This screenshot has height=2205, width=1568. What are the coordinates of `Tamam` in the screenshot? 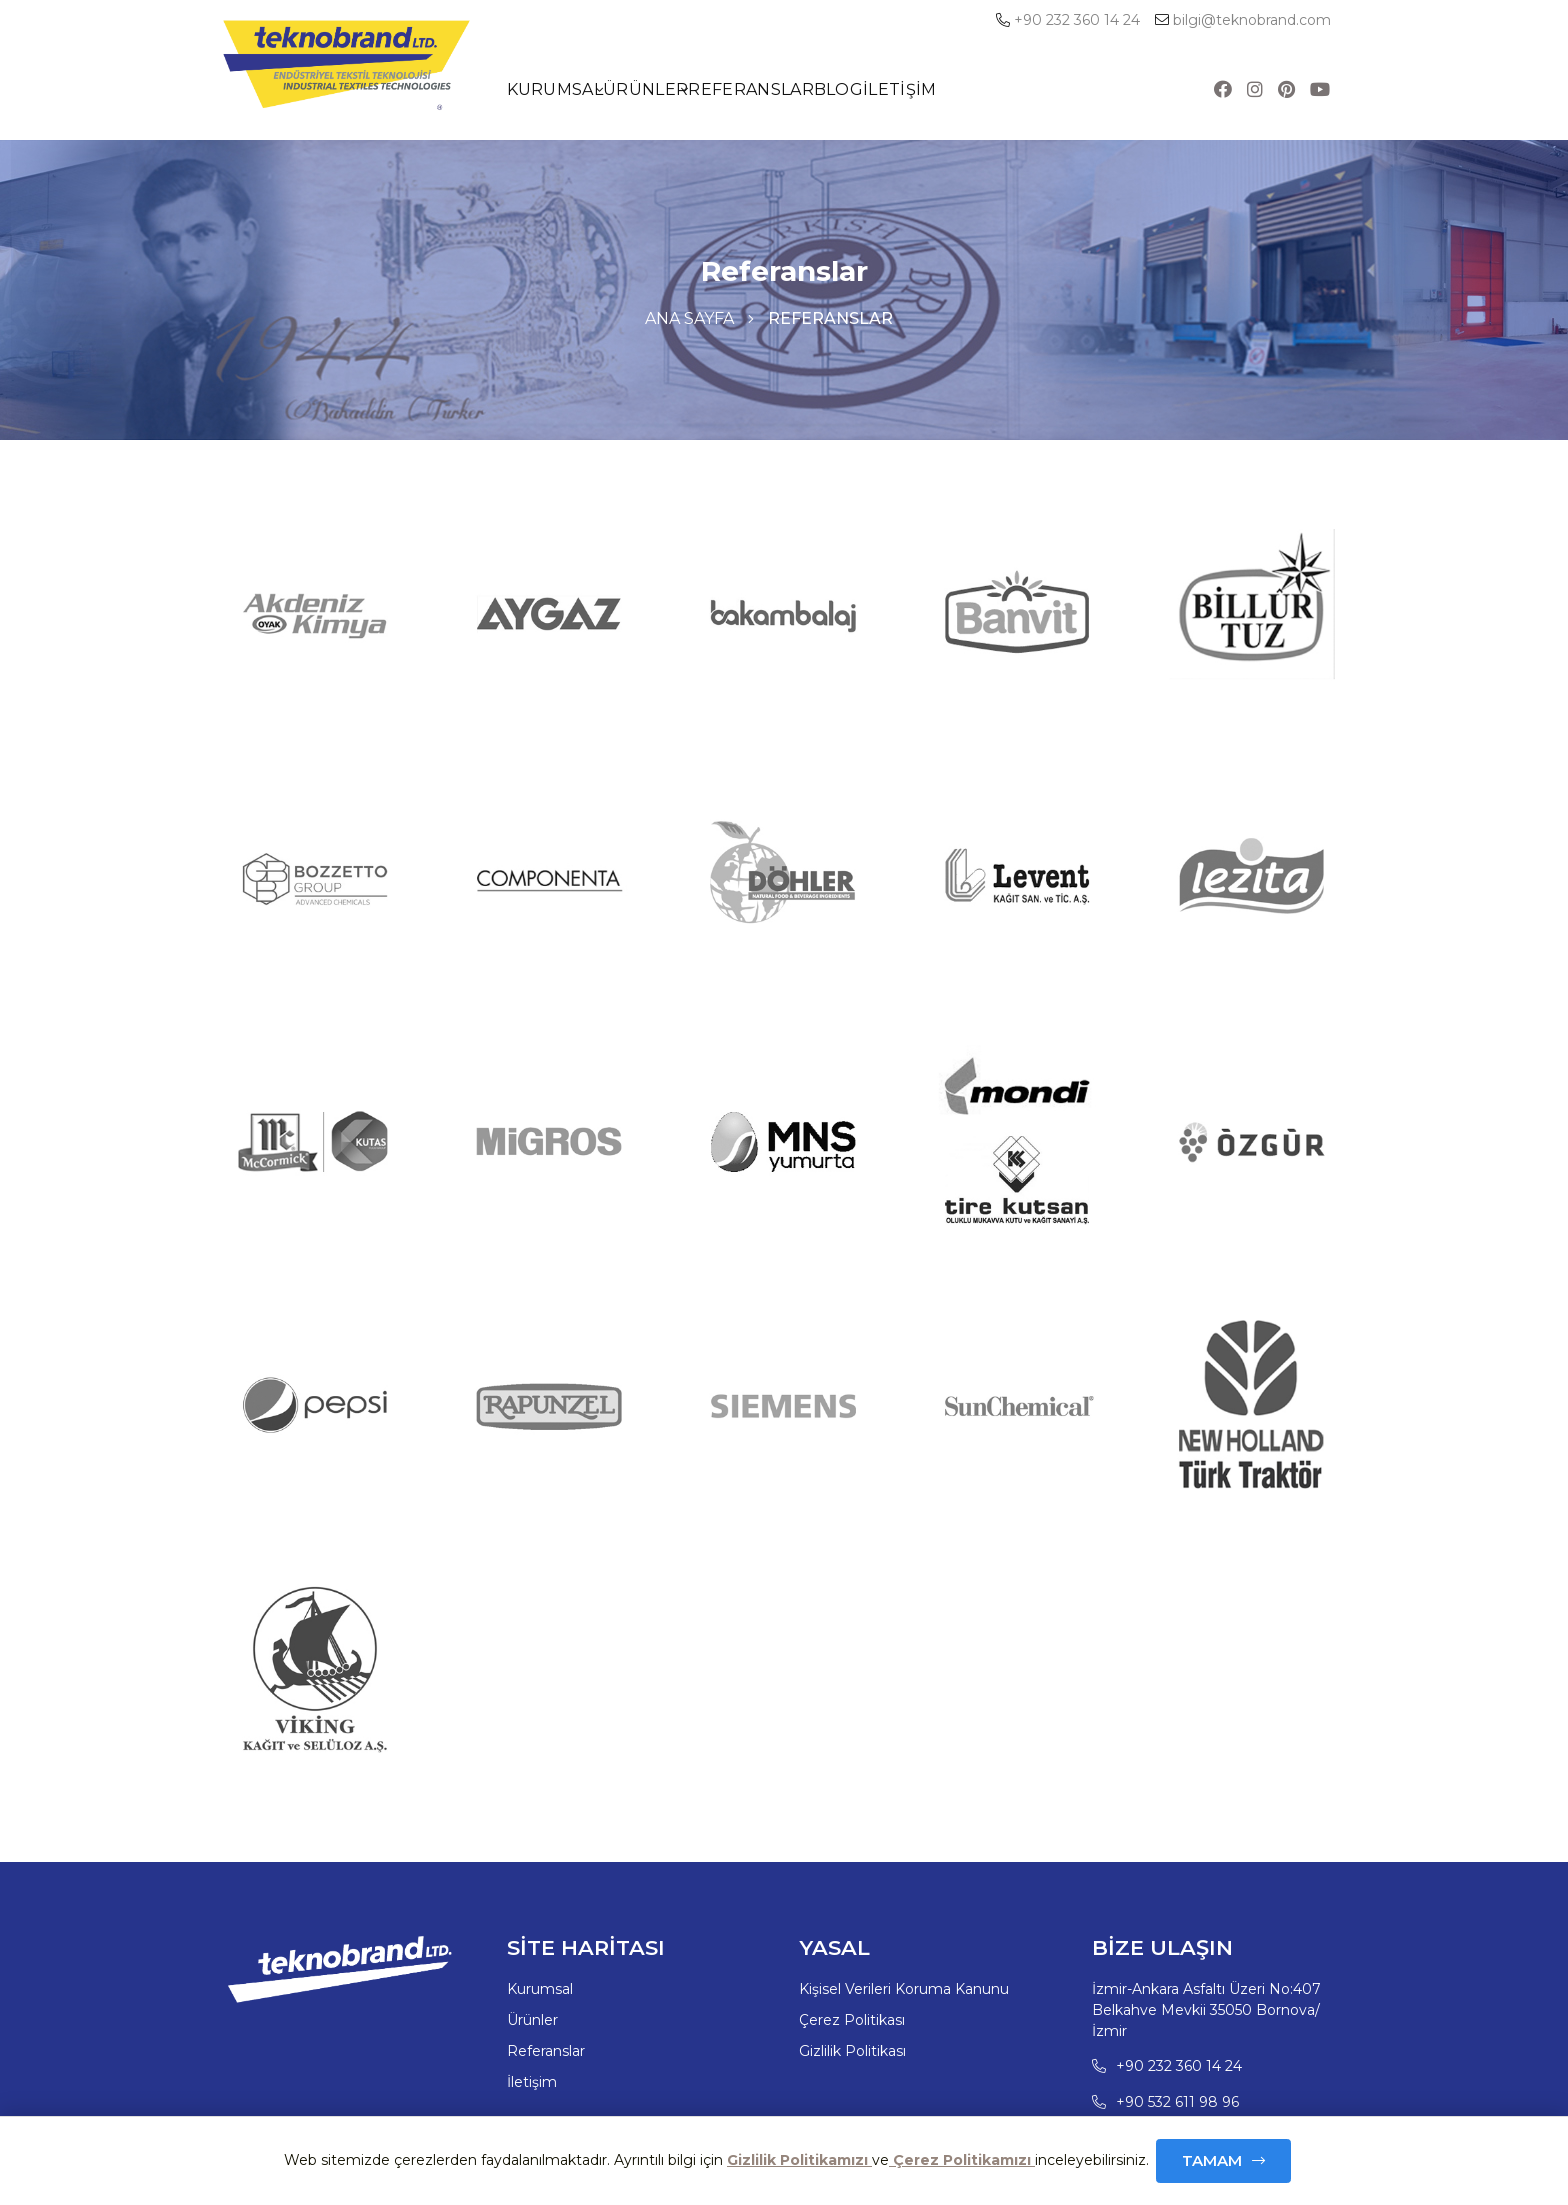 It's located at (1212, 2160).